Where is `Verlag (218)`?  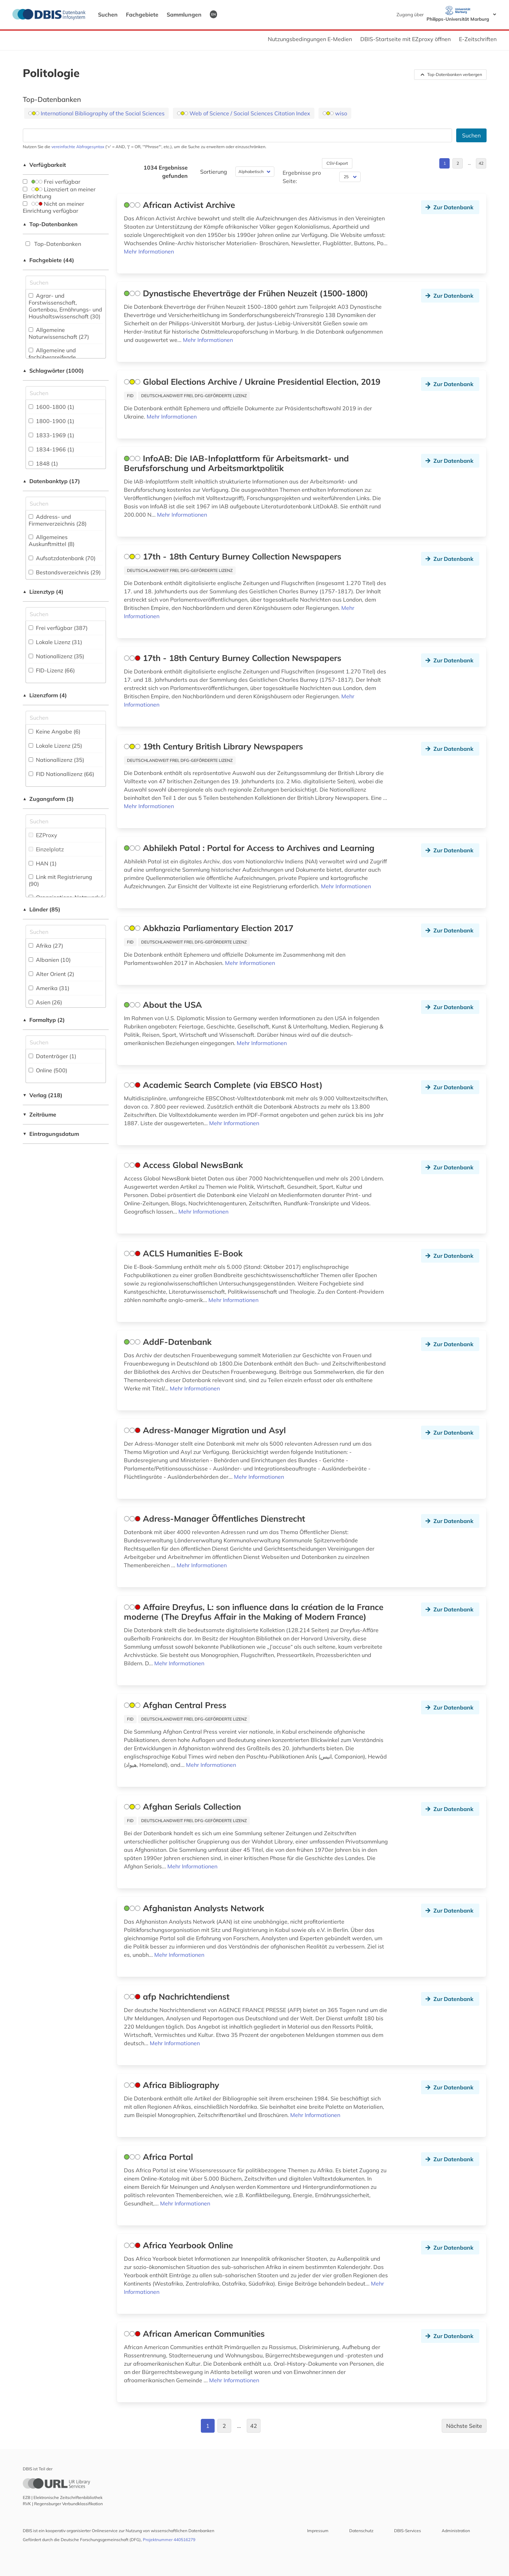 Verlag (218) is located at coordinates (43, 1095).